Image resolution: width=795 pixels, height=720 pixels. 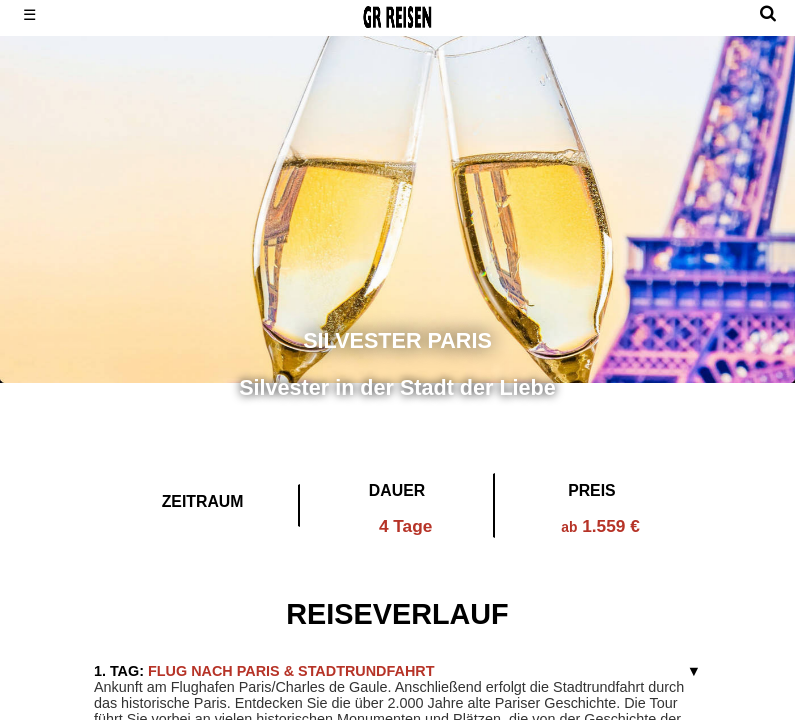 What do you see at coordinates (600, 526) in the screenshot?
I see `1.559 €` at bounding box center [600, 526].